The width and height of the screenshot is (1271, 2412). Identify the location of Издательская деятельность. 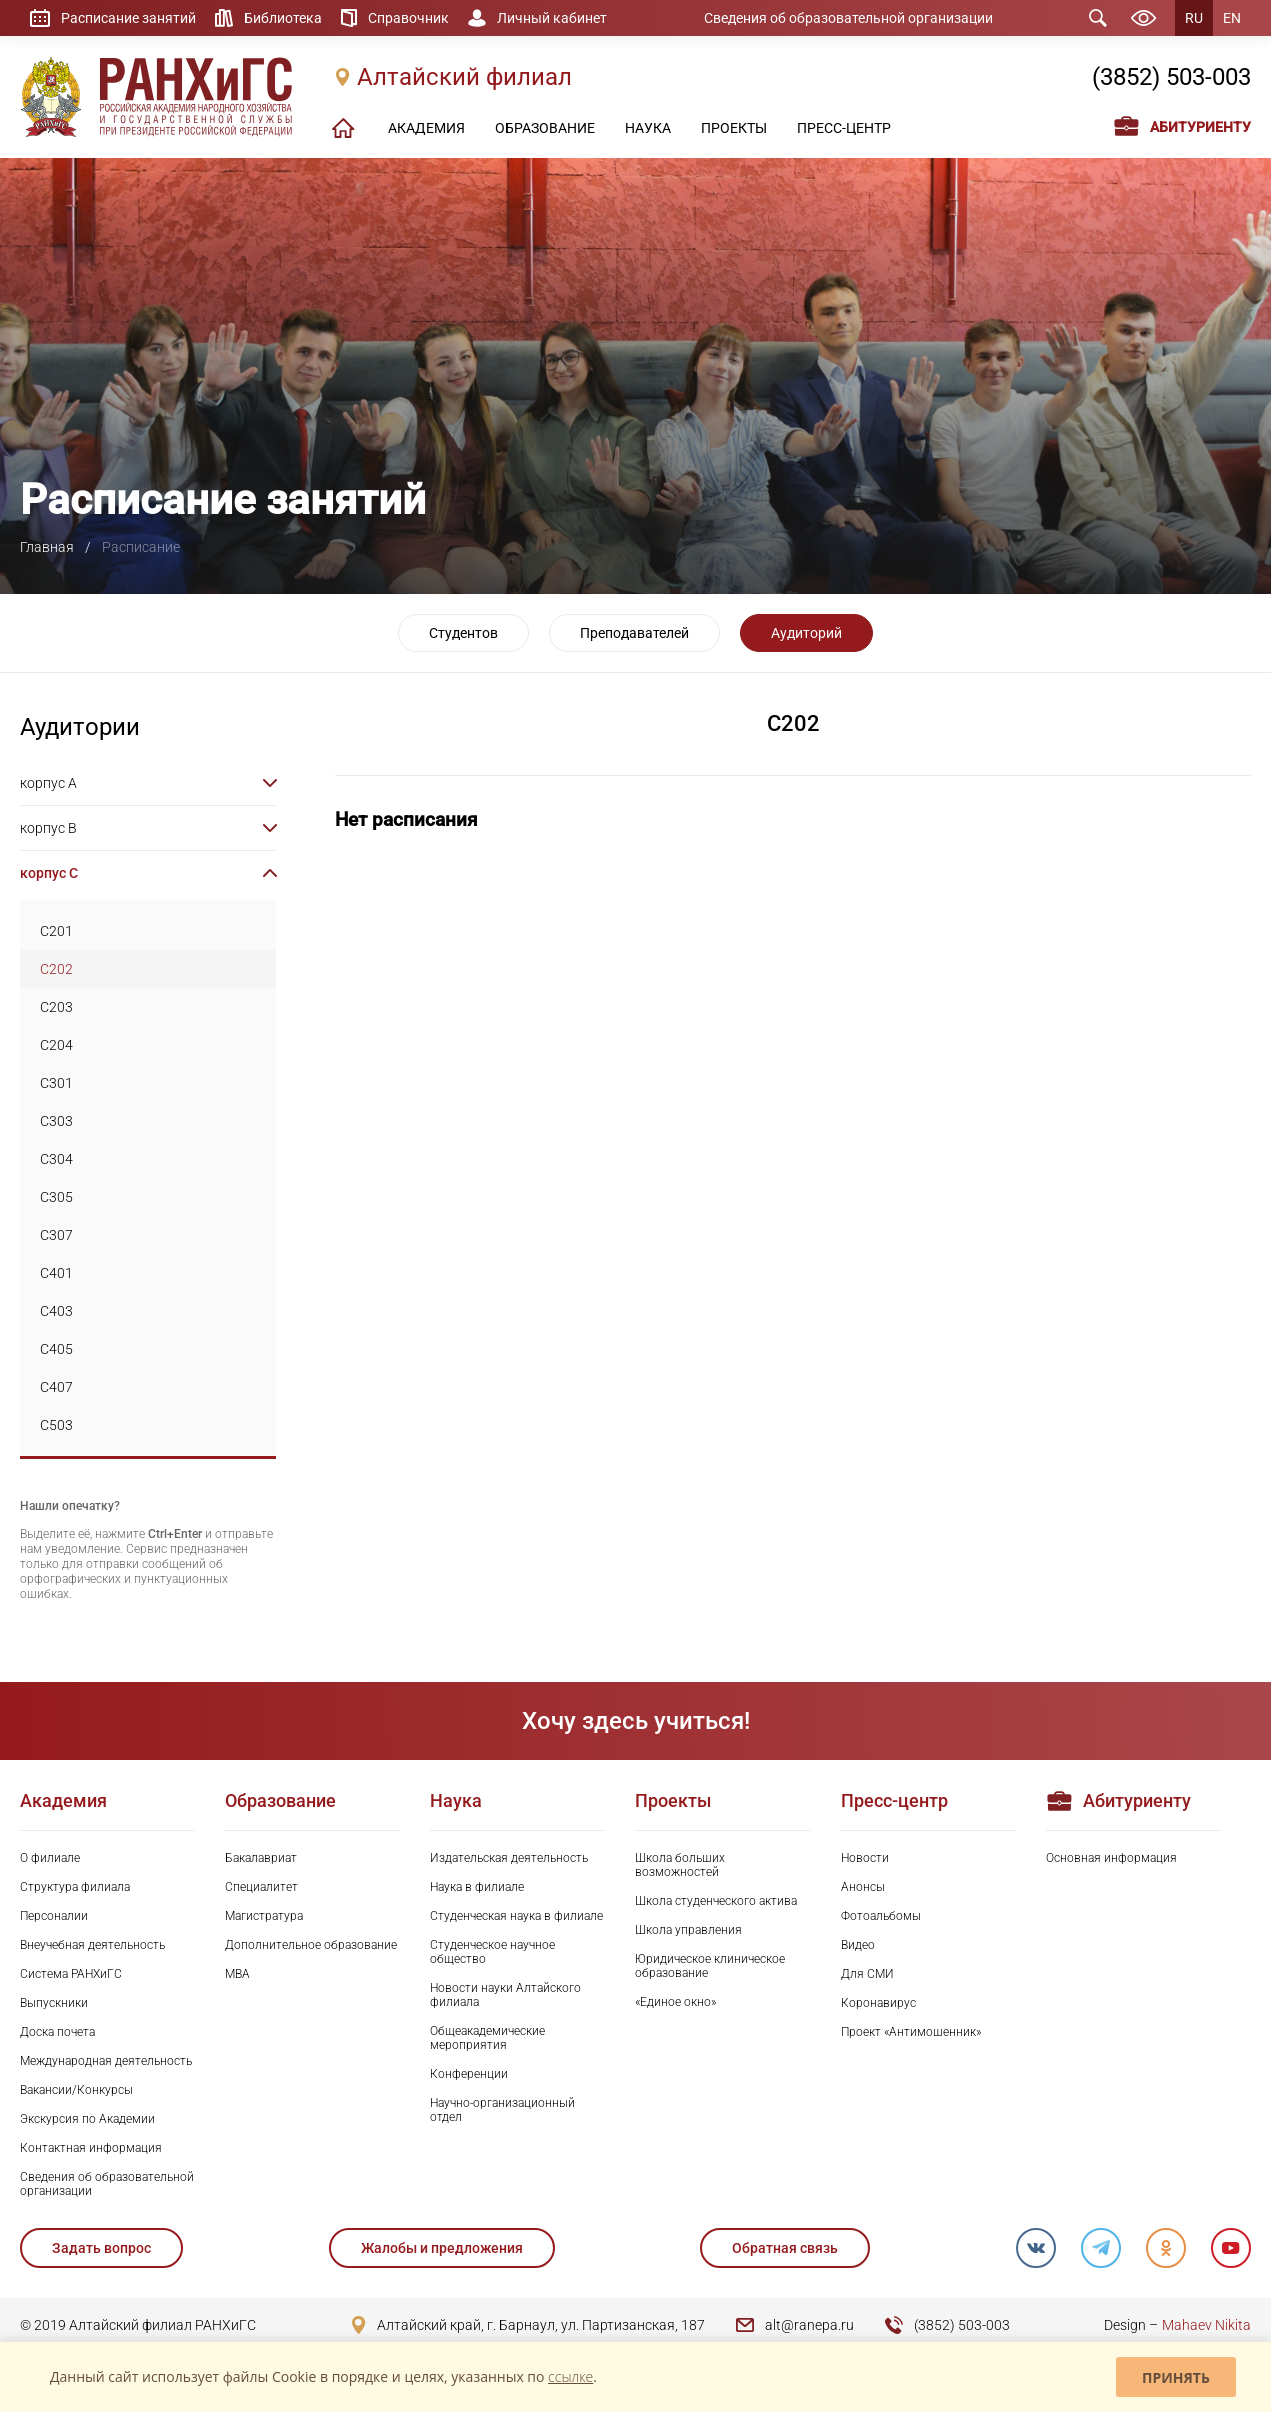
(509, 1858).